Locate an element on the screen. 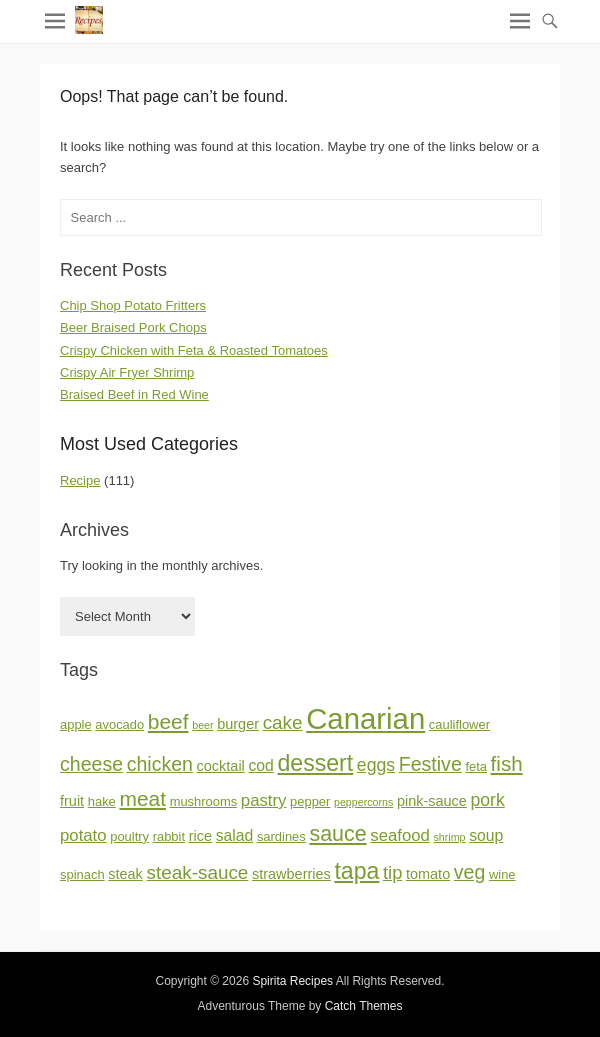  spinach [spinach (2 items)] is located at coordinates (82, 874).